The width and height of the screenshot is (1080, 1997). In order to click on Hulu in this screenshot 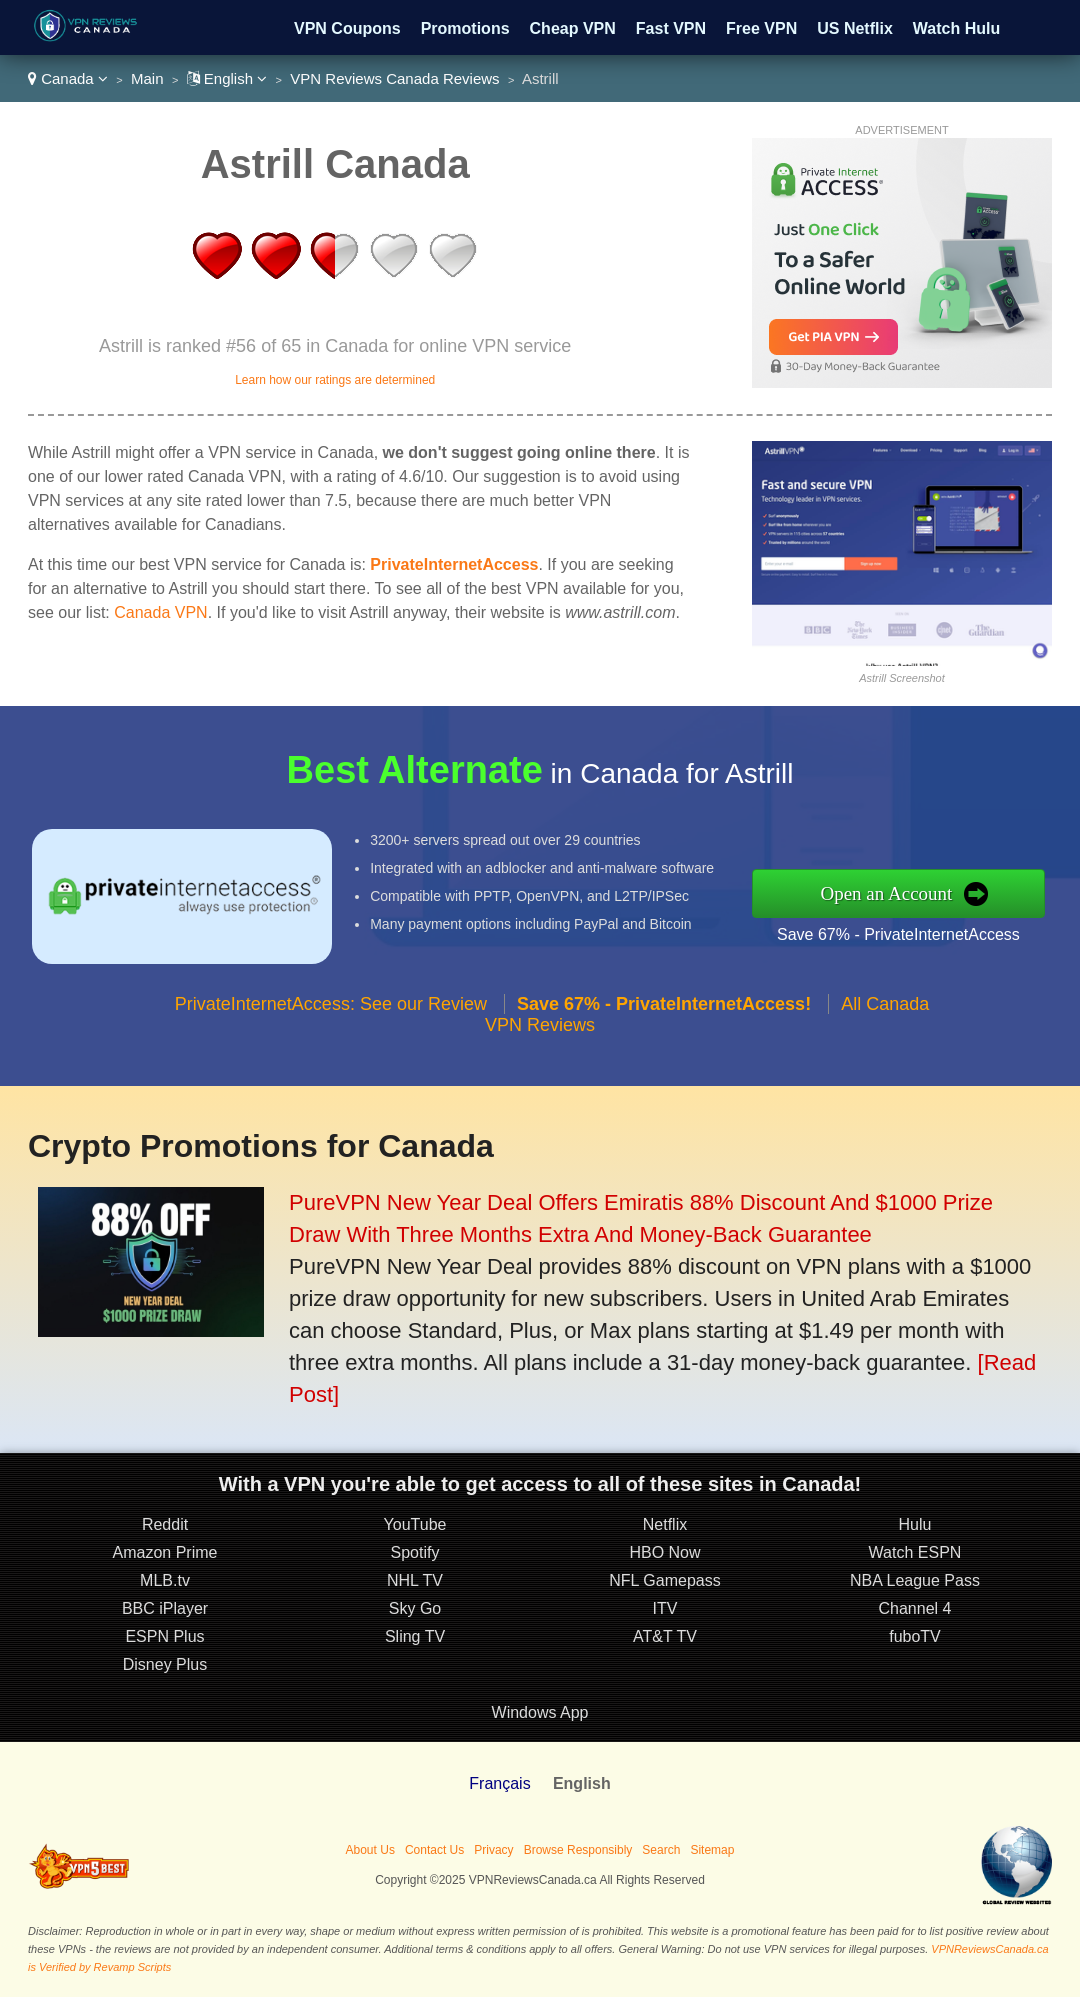, I will do `click(915, 1524)`.